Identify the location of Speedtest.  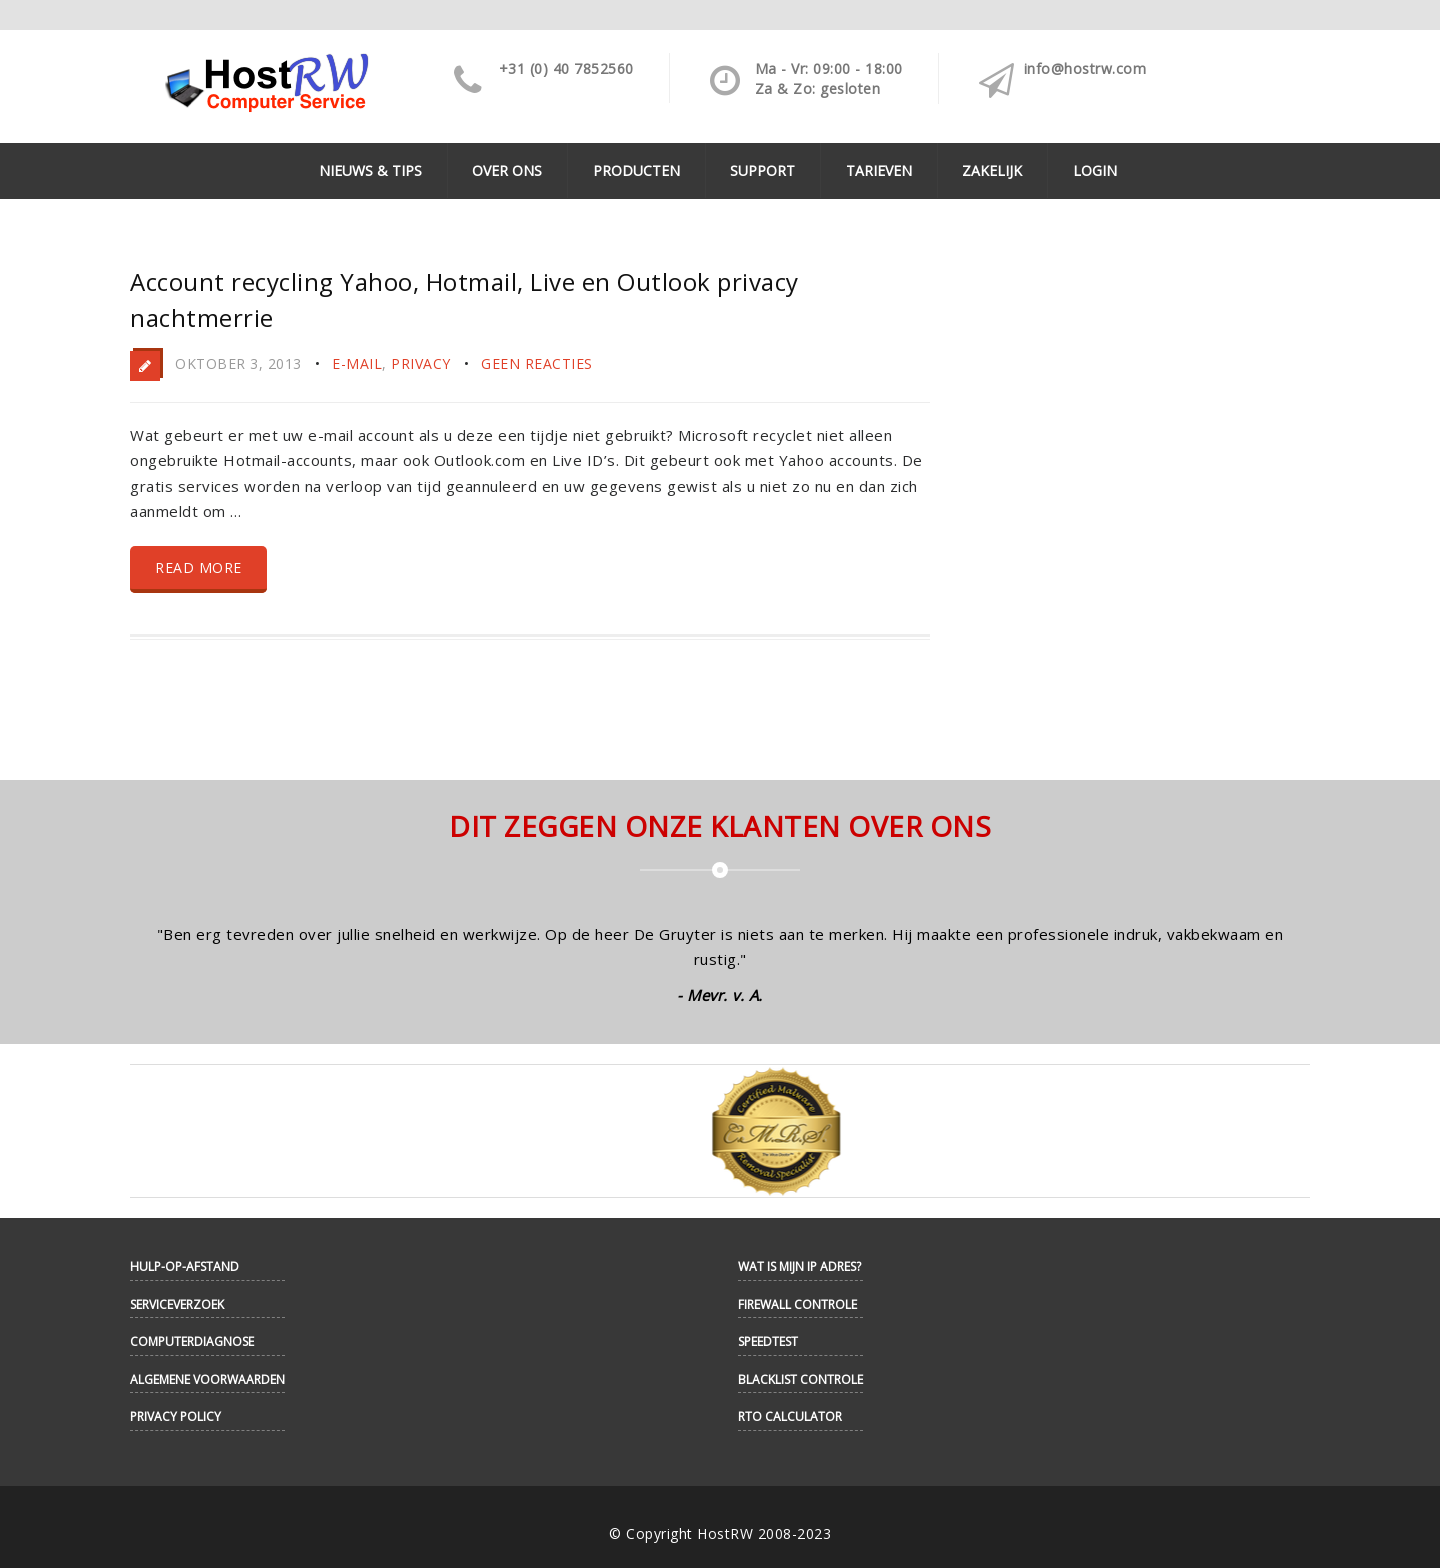
(768, 1341).